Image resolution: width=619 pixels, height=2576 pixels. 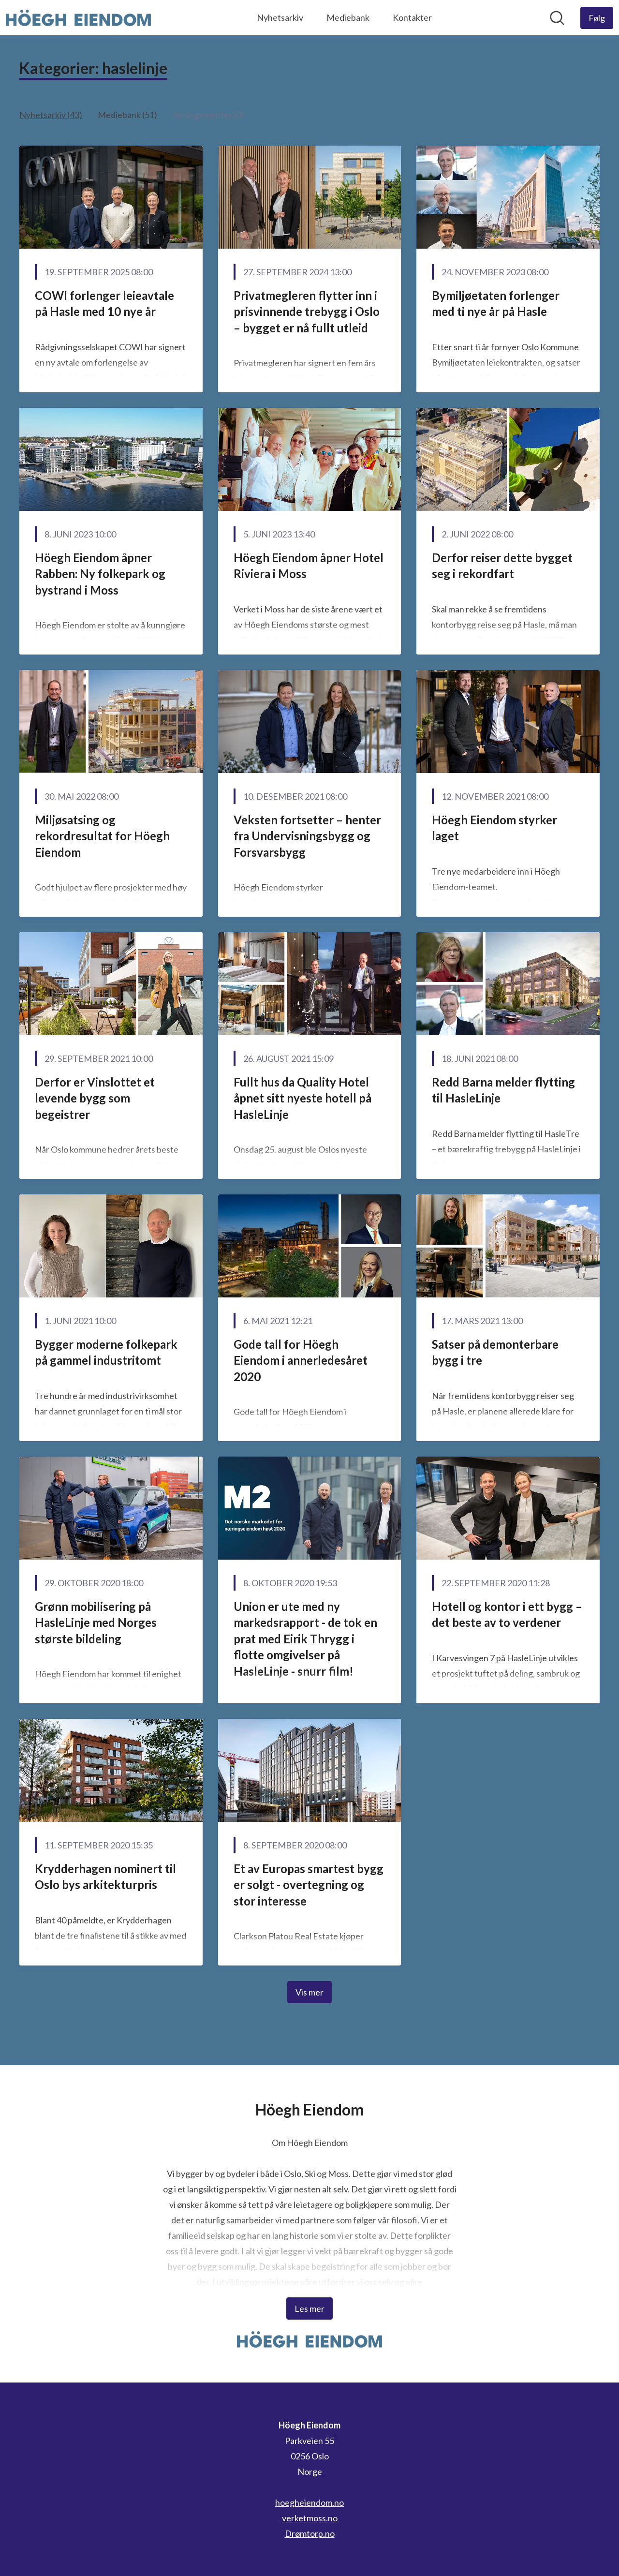 What do you see at coordinates (412, 17) in the screenshot?
I see `Kontakter` at bounding box center [412, 17].